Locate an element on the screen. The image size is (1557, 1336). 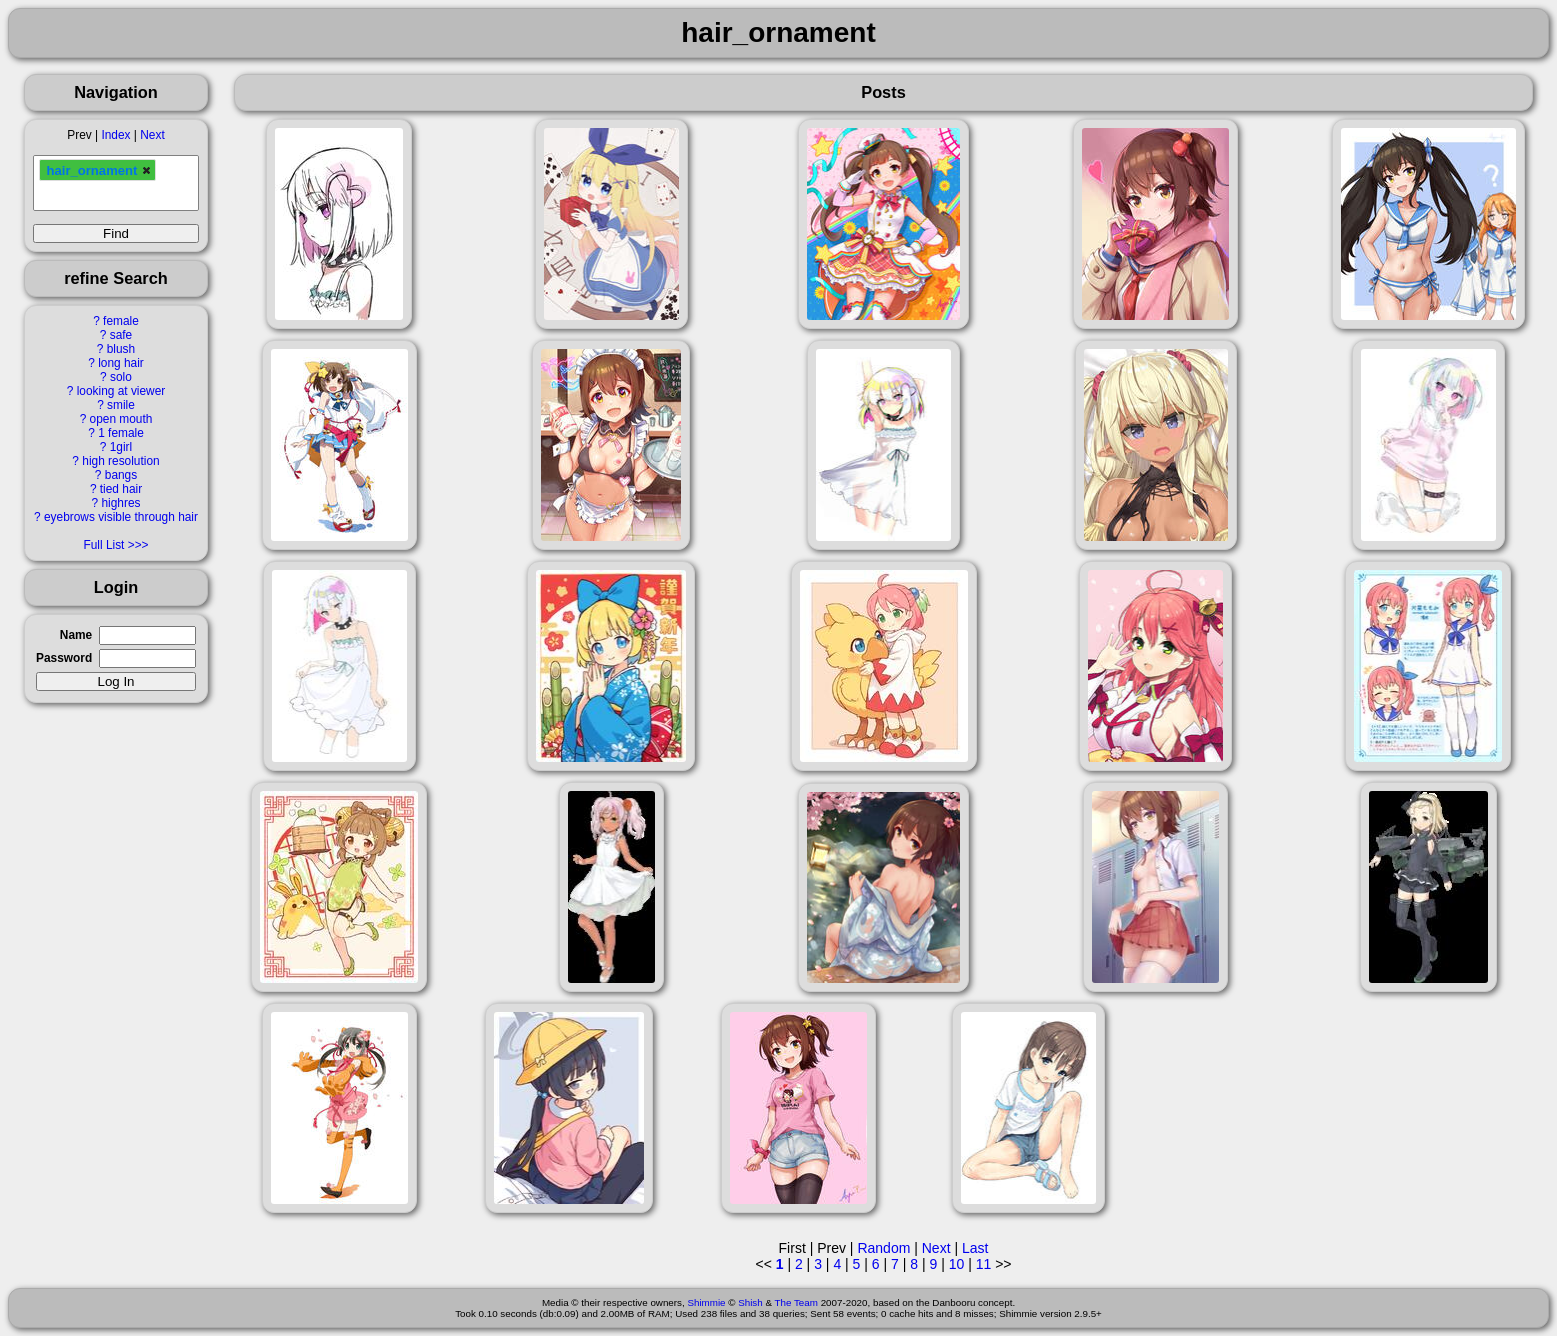
smile is located at coordinates (121, 405).